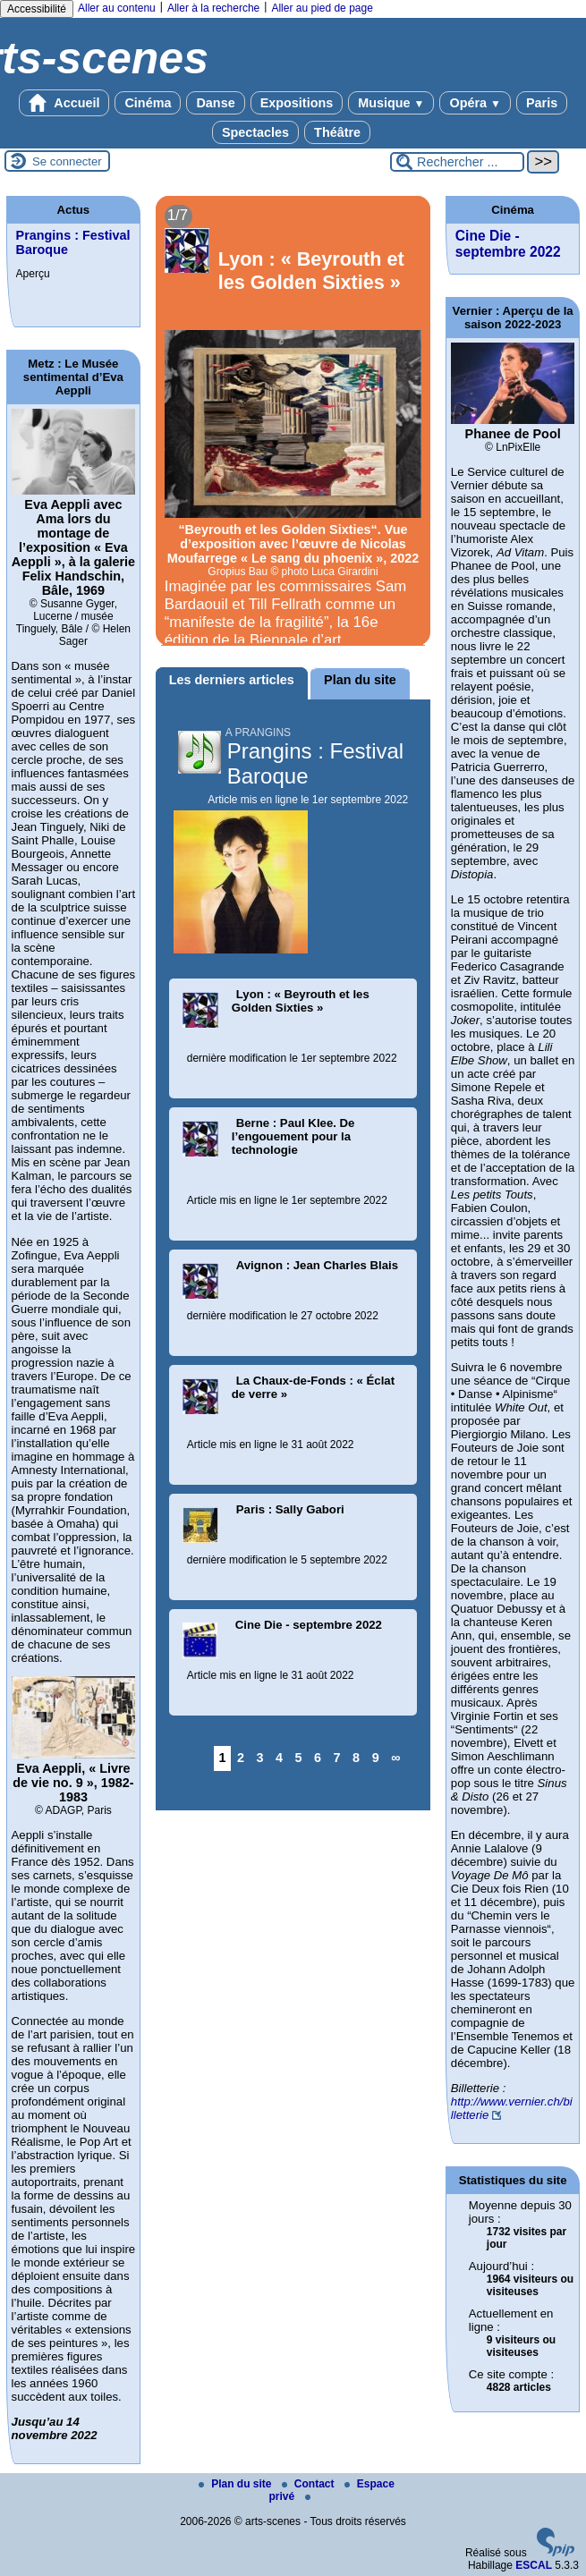 Image resolution: width=586 pixels, height=2576 pixels. Describe the element at coordinates (474, 103) in the screenshot. I see `Opéra` at that location.